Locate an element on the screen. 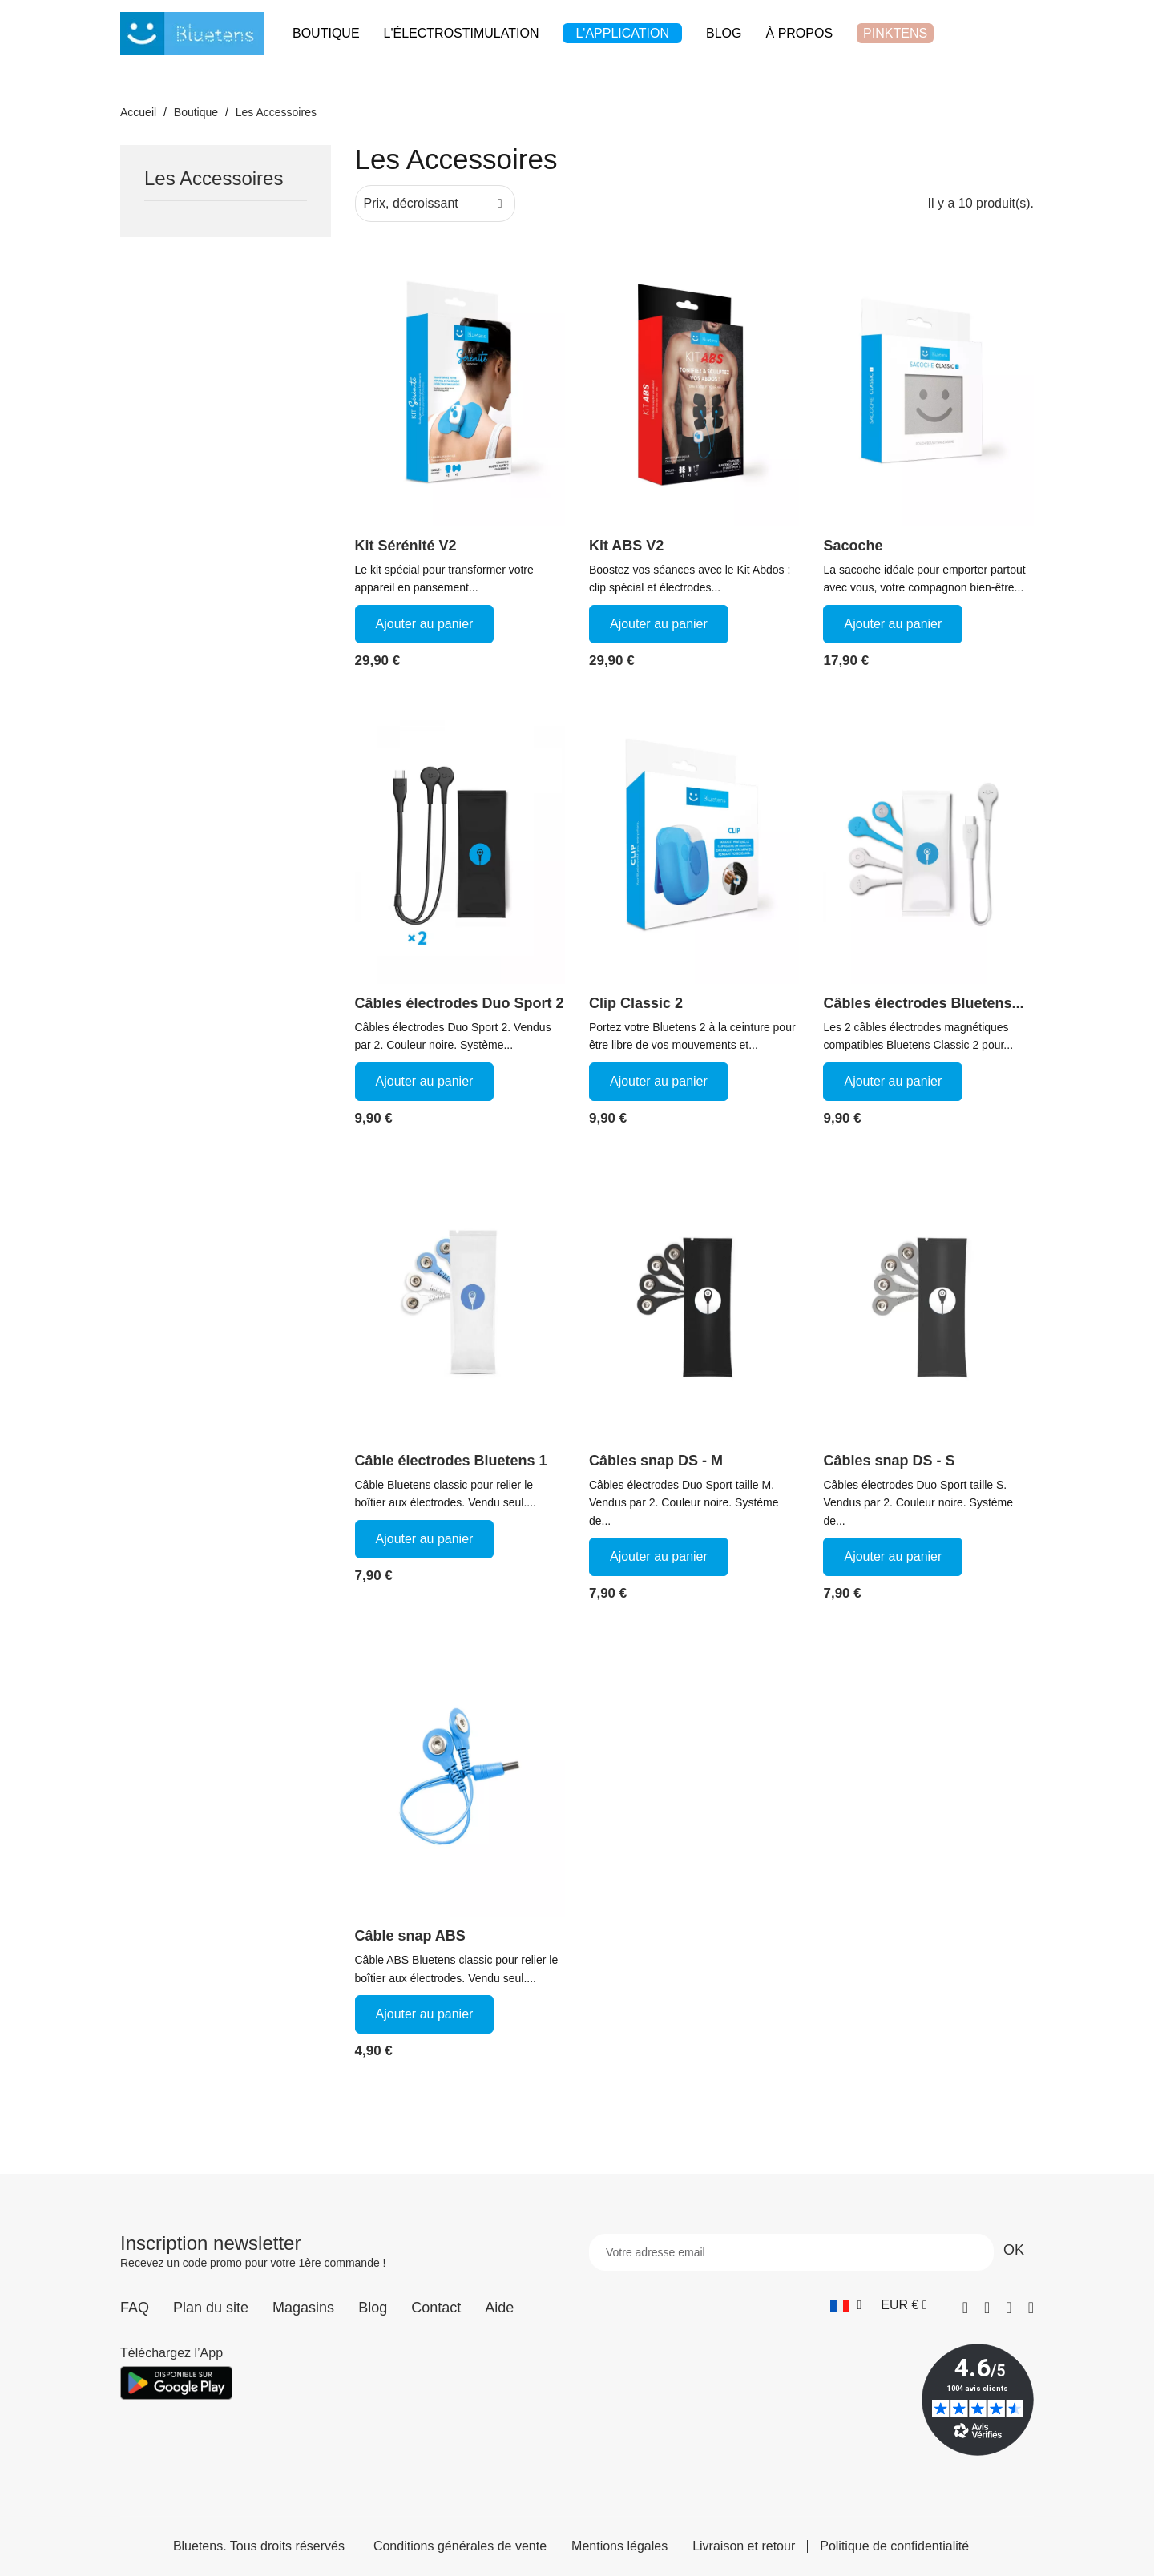 Image resolution: width=1154 pixels, height=2576 pixels. Livraison et retour is located at coordinates (743, 2546).